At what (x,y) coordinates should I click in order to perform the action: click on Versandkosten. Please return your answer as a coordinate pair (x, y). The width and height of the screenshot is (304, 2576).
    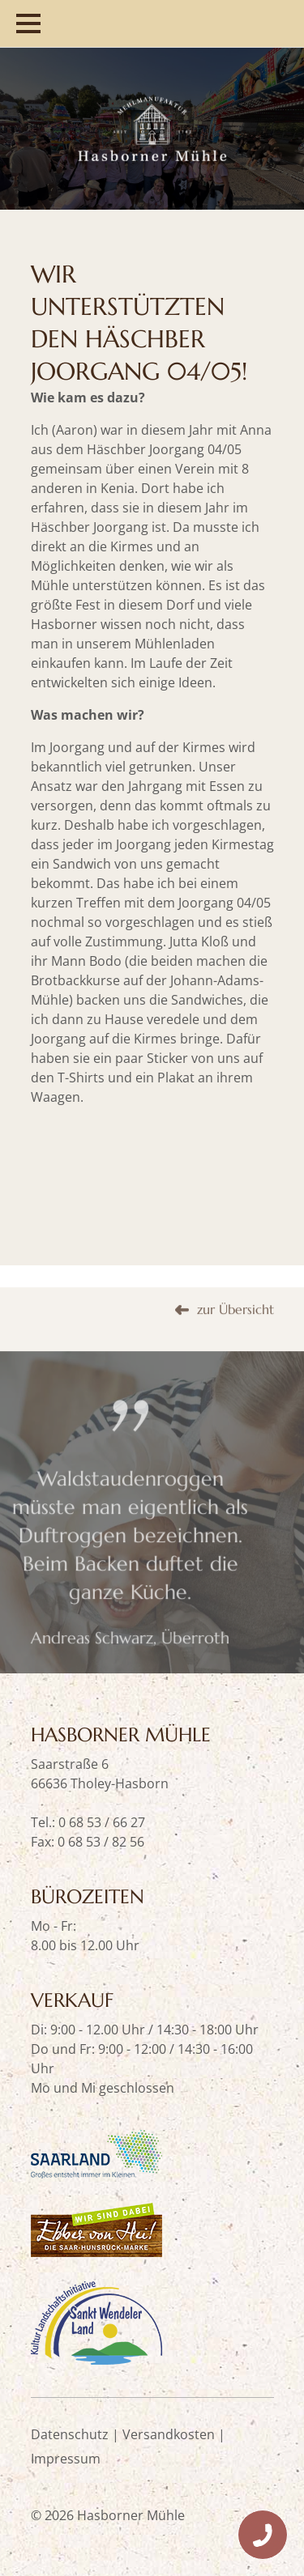
    Looking at the image, I should click on (168, 2434).